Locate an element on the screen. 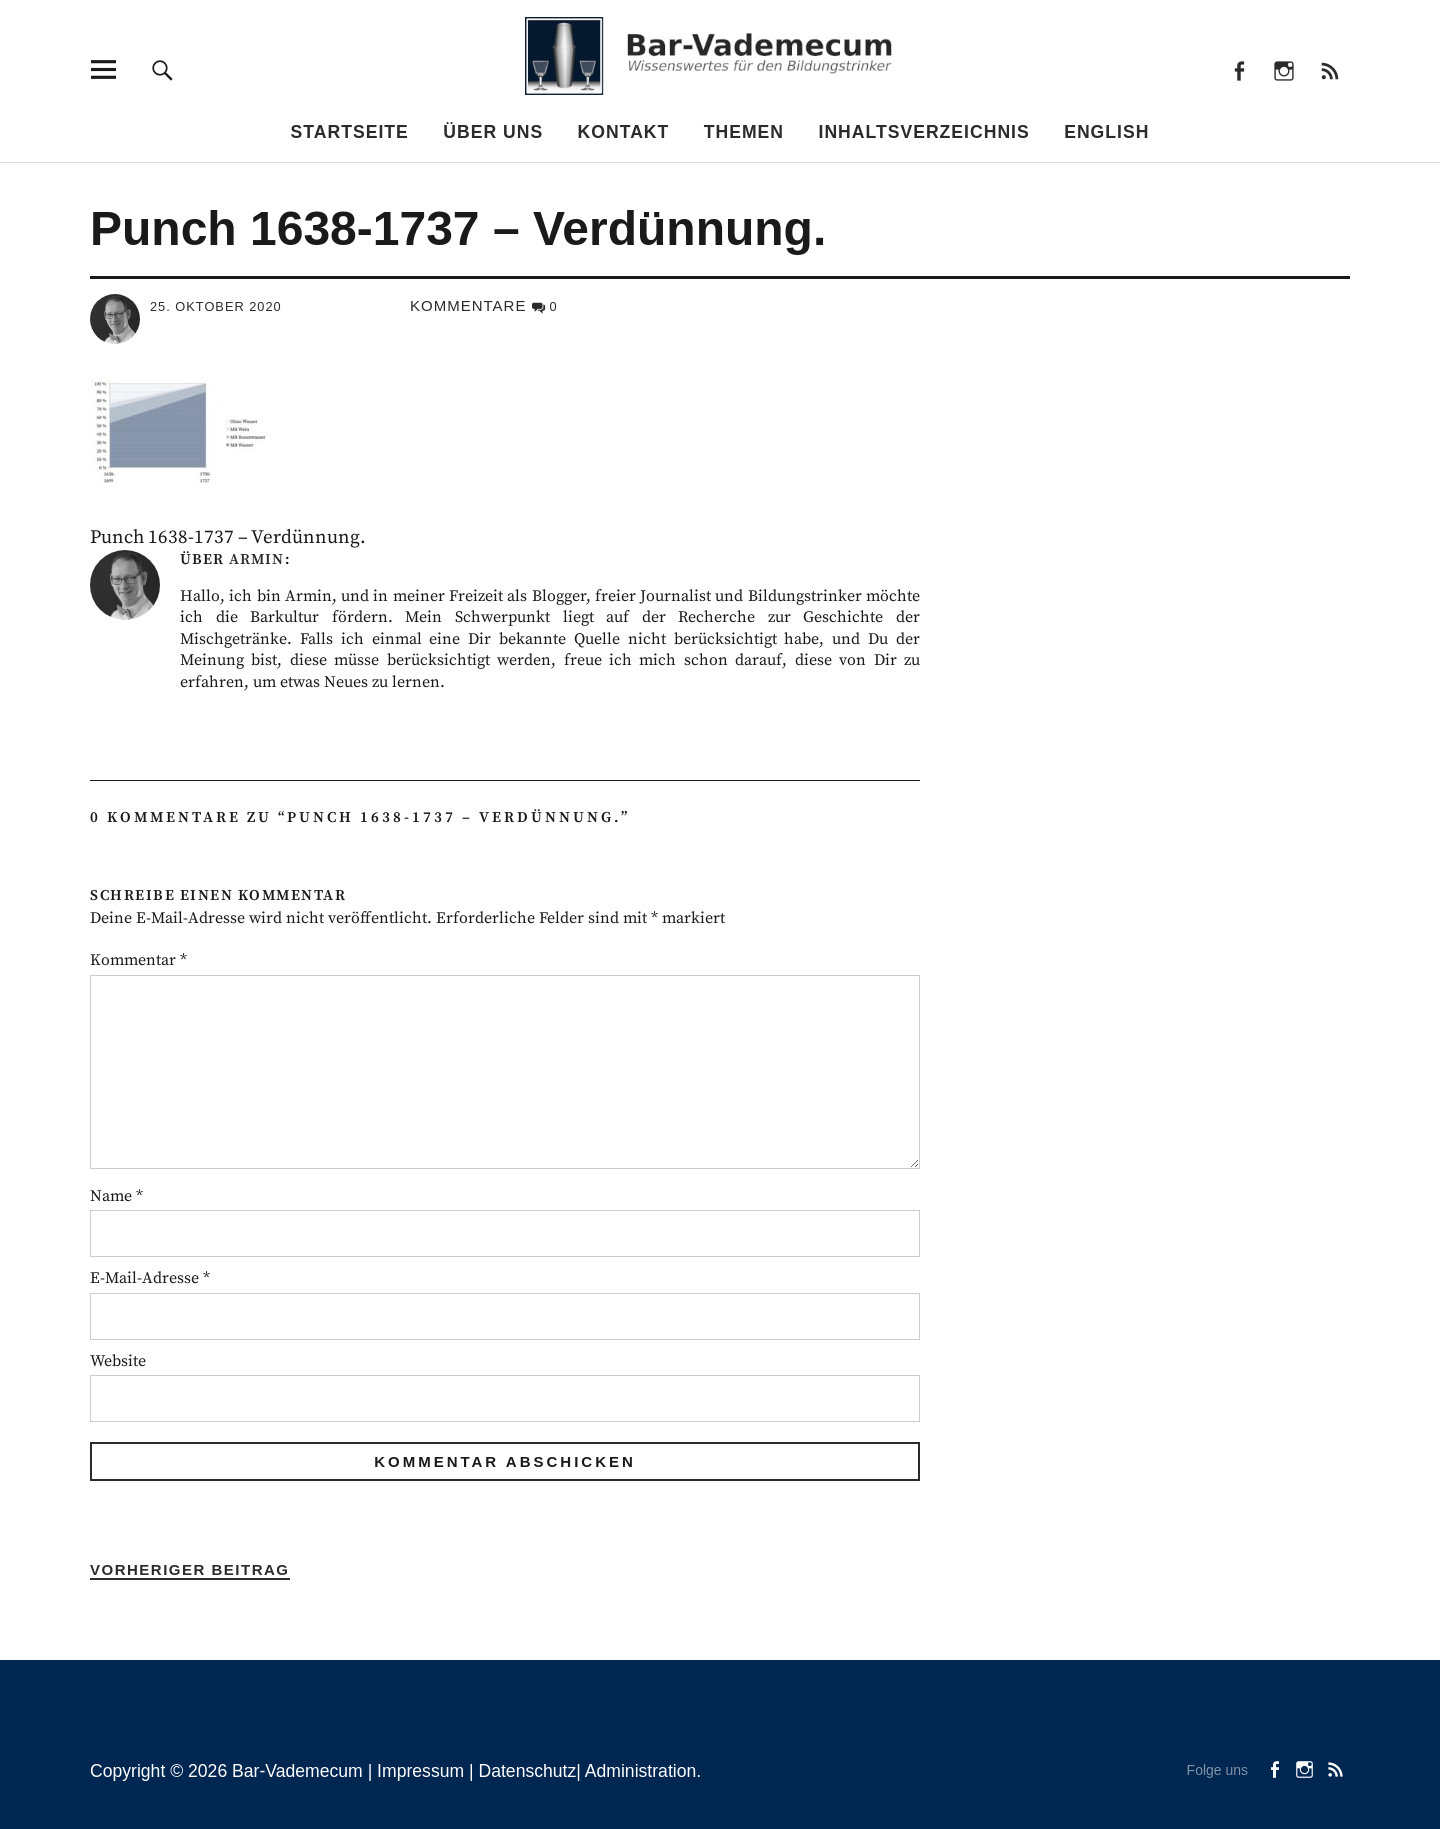 This screenshot has height=1829, width=1440. E-Mail-Adresse is located at coordinates (150, 1278).